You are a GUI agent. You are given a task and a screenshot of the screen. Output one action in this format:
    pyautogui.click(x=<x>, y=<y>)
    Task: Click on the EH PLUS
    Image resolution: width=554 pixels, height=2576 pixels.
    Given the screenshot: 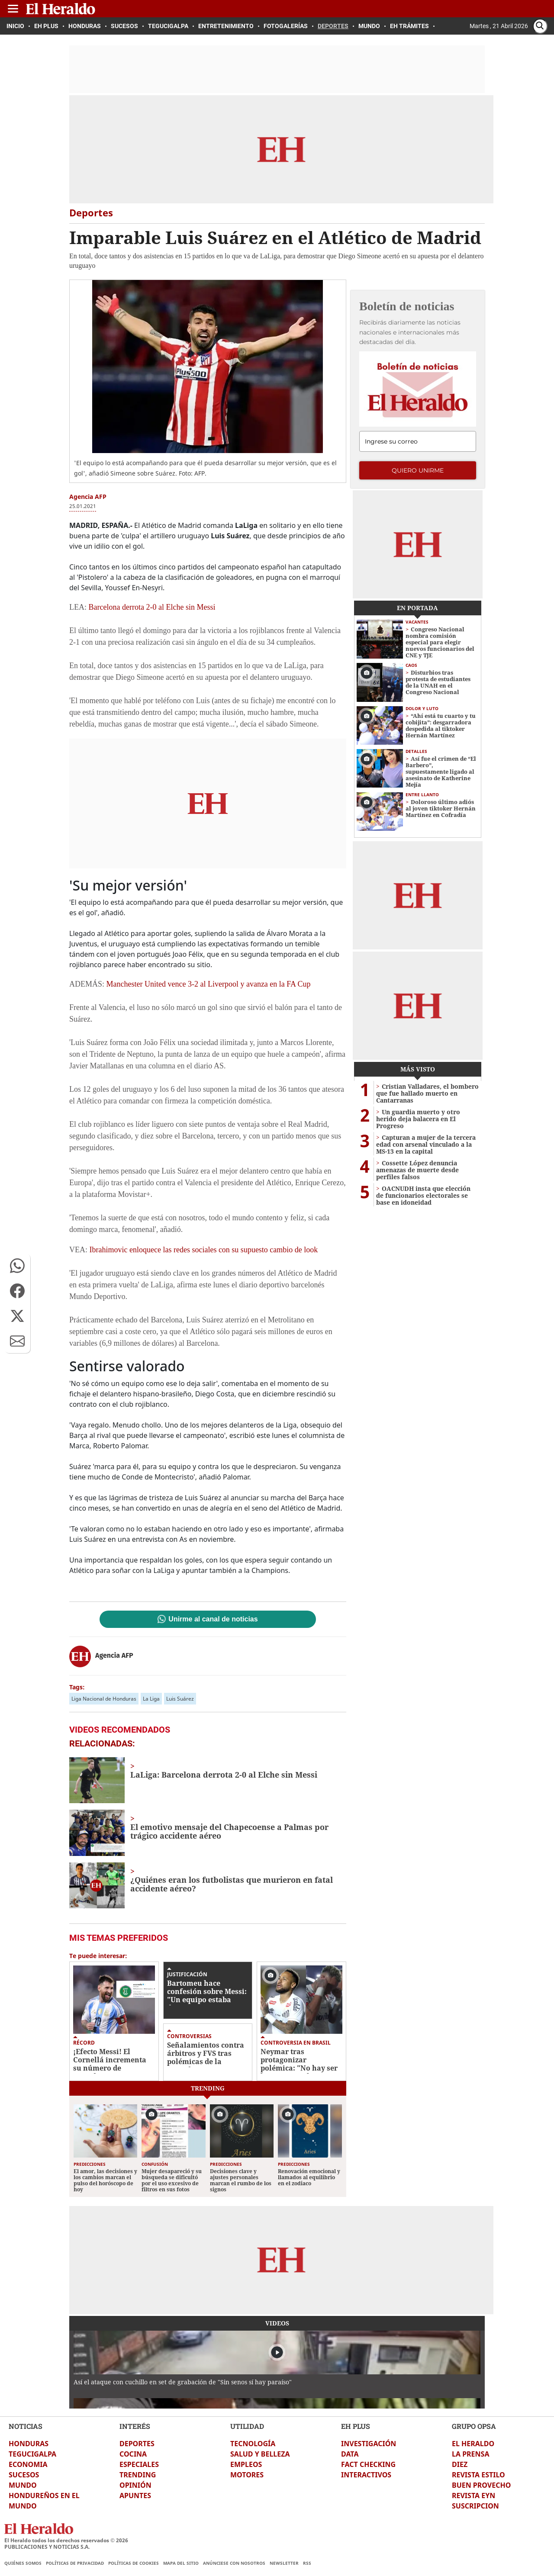 What is the action you would take?
    pyautogui.click(x=355, y=2426)
    